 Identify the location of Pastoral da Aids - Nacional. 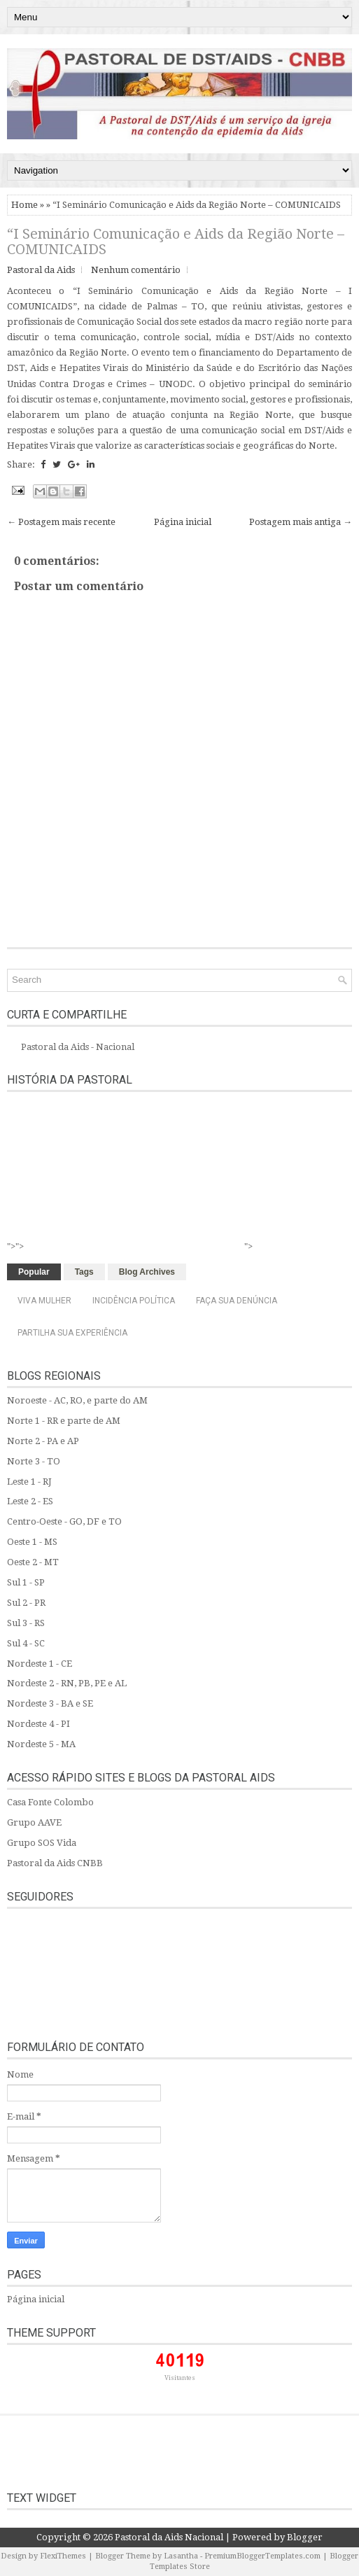
(77, 1047).